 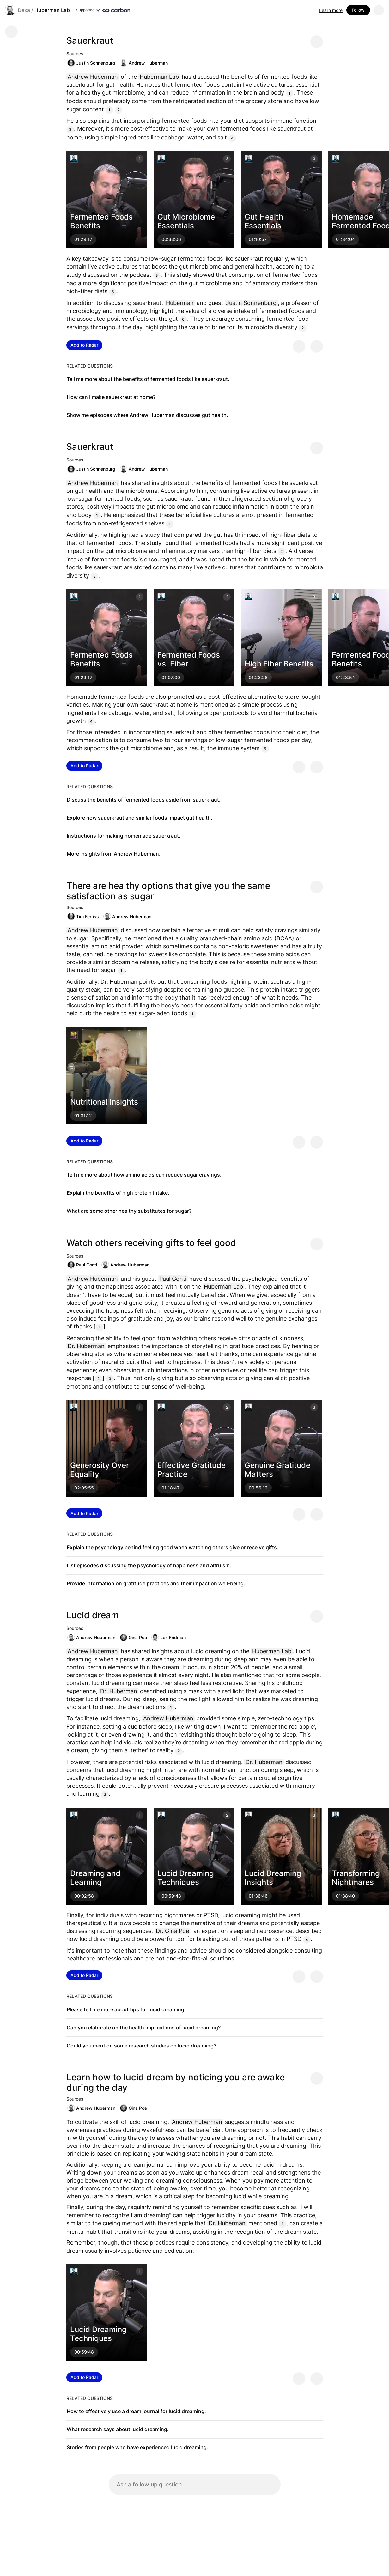 I want to click on [Supported by Huberman Lab], so click(x=103, y=10).